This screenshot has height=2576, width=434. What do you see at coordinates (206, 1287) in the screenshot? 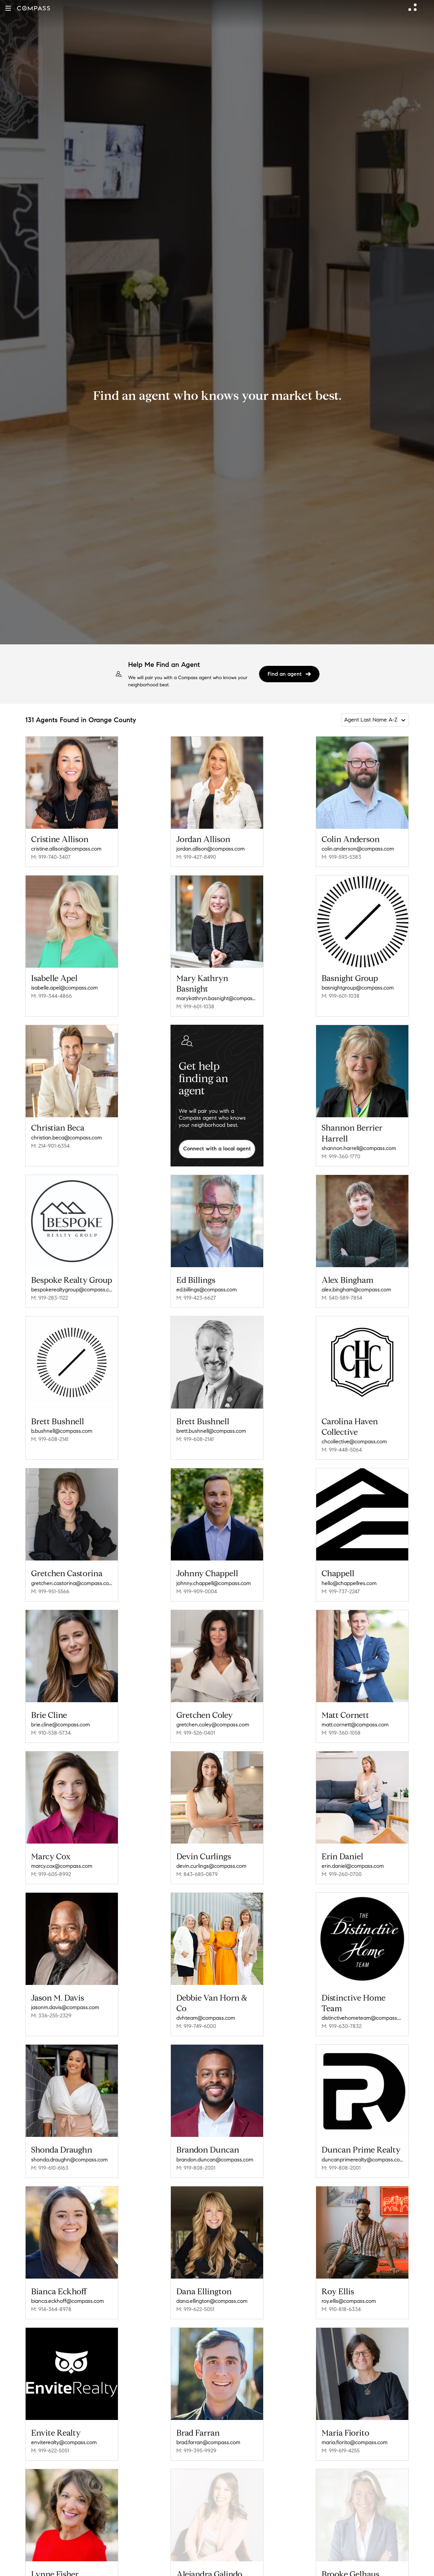
I see `ed.billings@compass.com` at bounding box center [206, 1287].